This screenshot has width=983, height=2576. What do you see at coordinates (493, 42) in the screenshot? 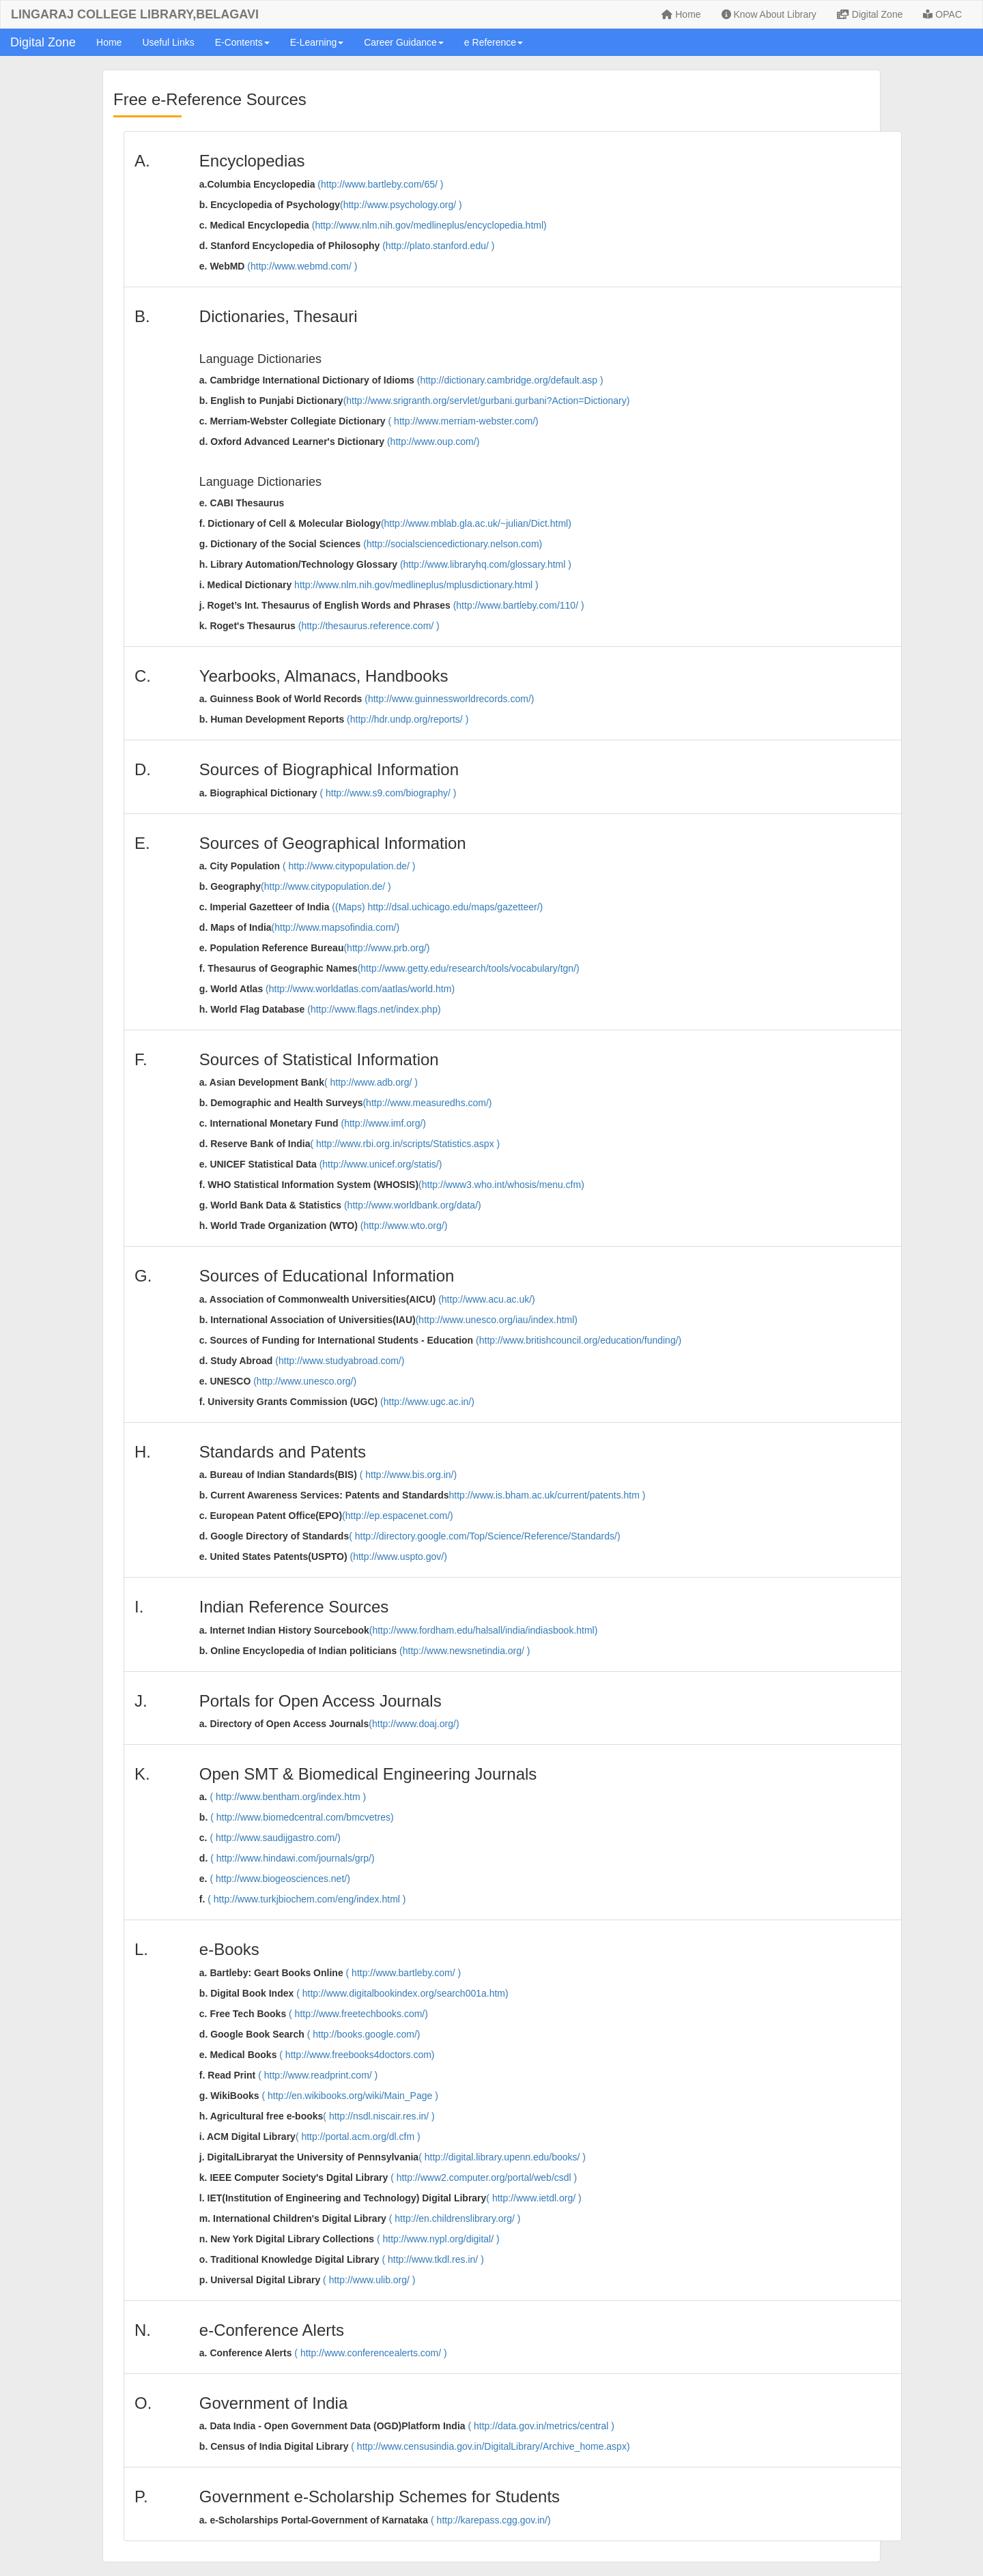
I see `e Reference` at bounding box center [493, 42].